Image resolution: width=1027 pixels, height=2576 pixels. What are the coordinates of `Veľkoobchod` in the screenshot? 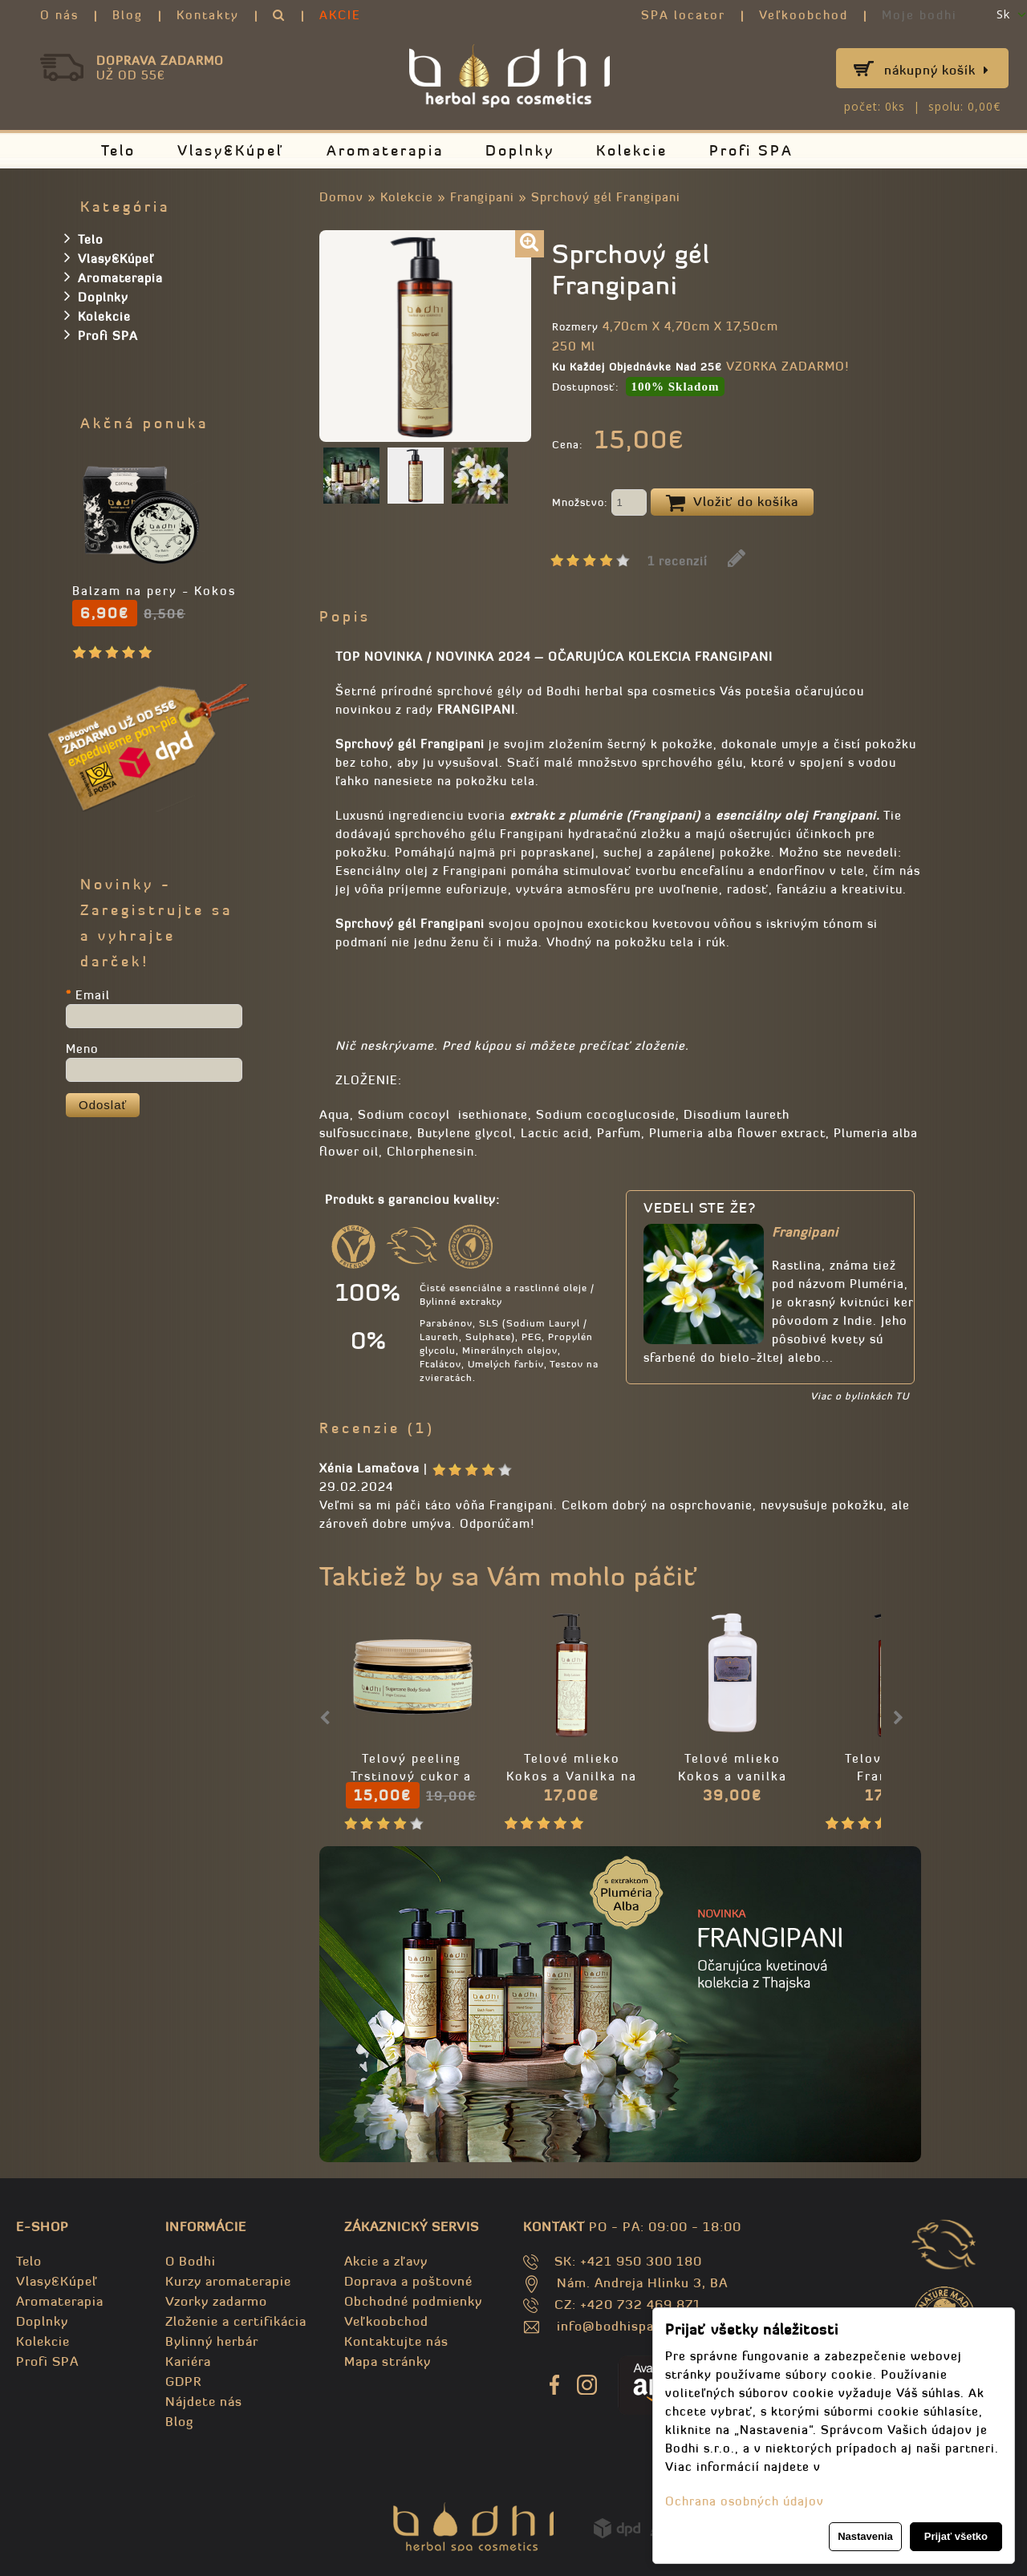 It's located at (803, 14).